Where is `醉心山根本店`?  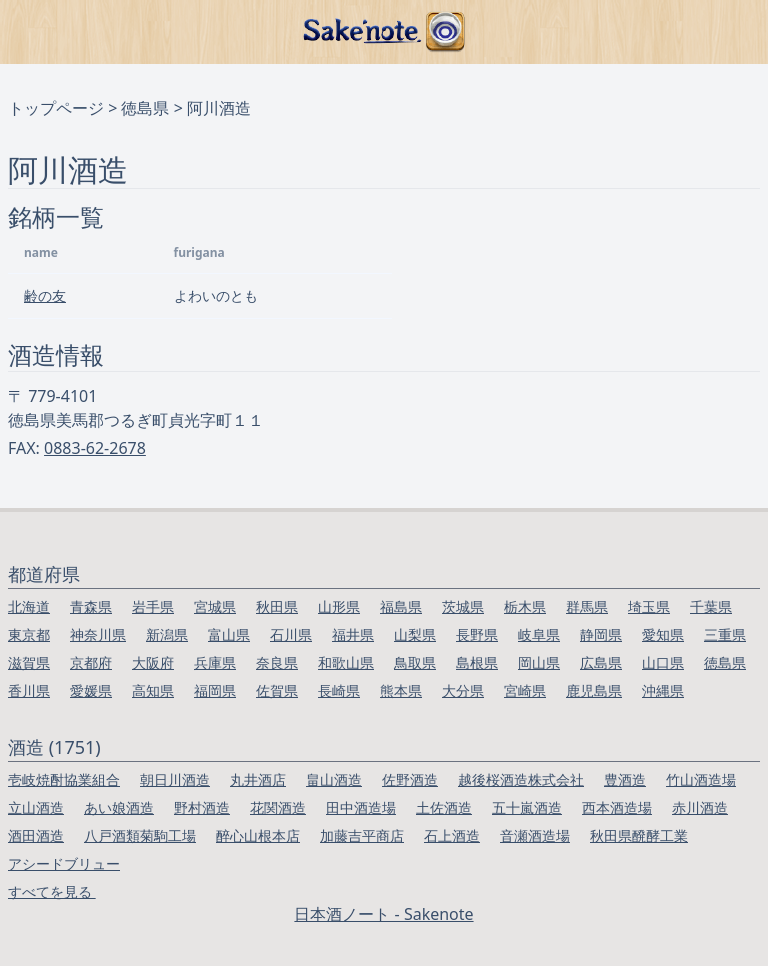
醉心山根本店 is located at coordinates (258, 835).